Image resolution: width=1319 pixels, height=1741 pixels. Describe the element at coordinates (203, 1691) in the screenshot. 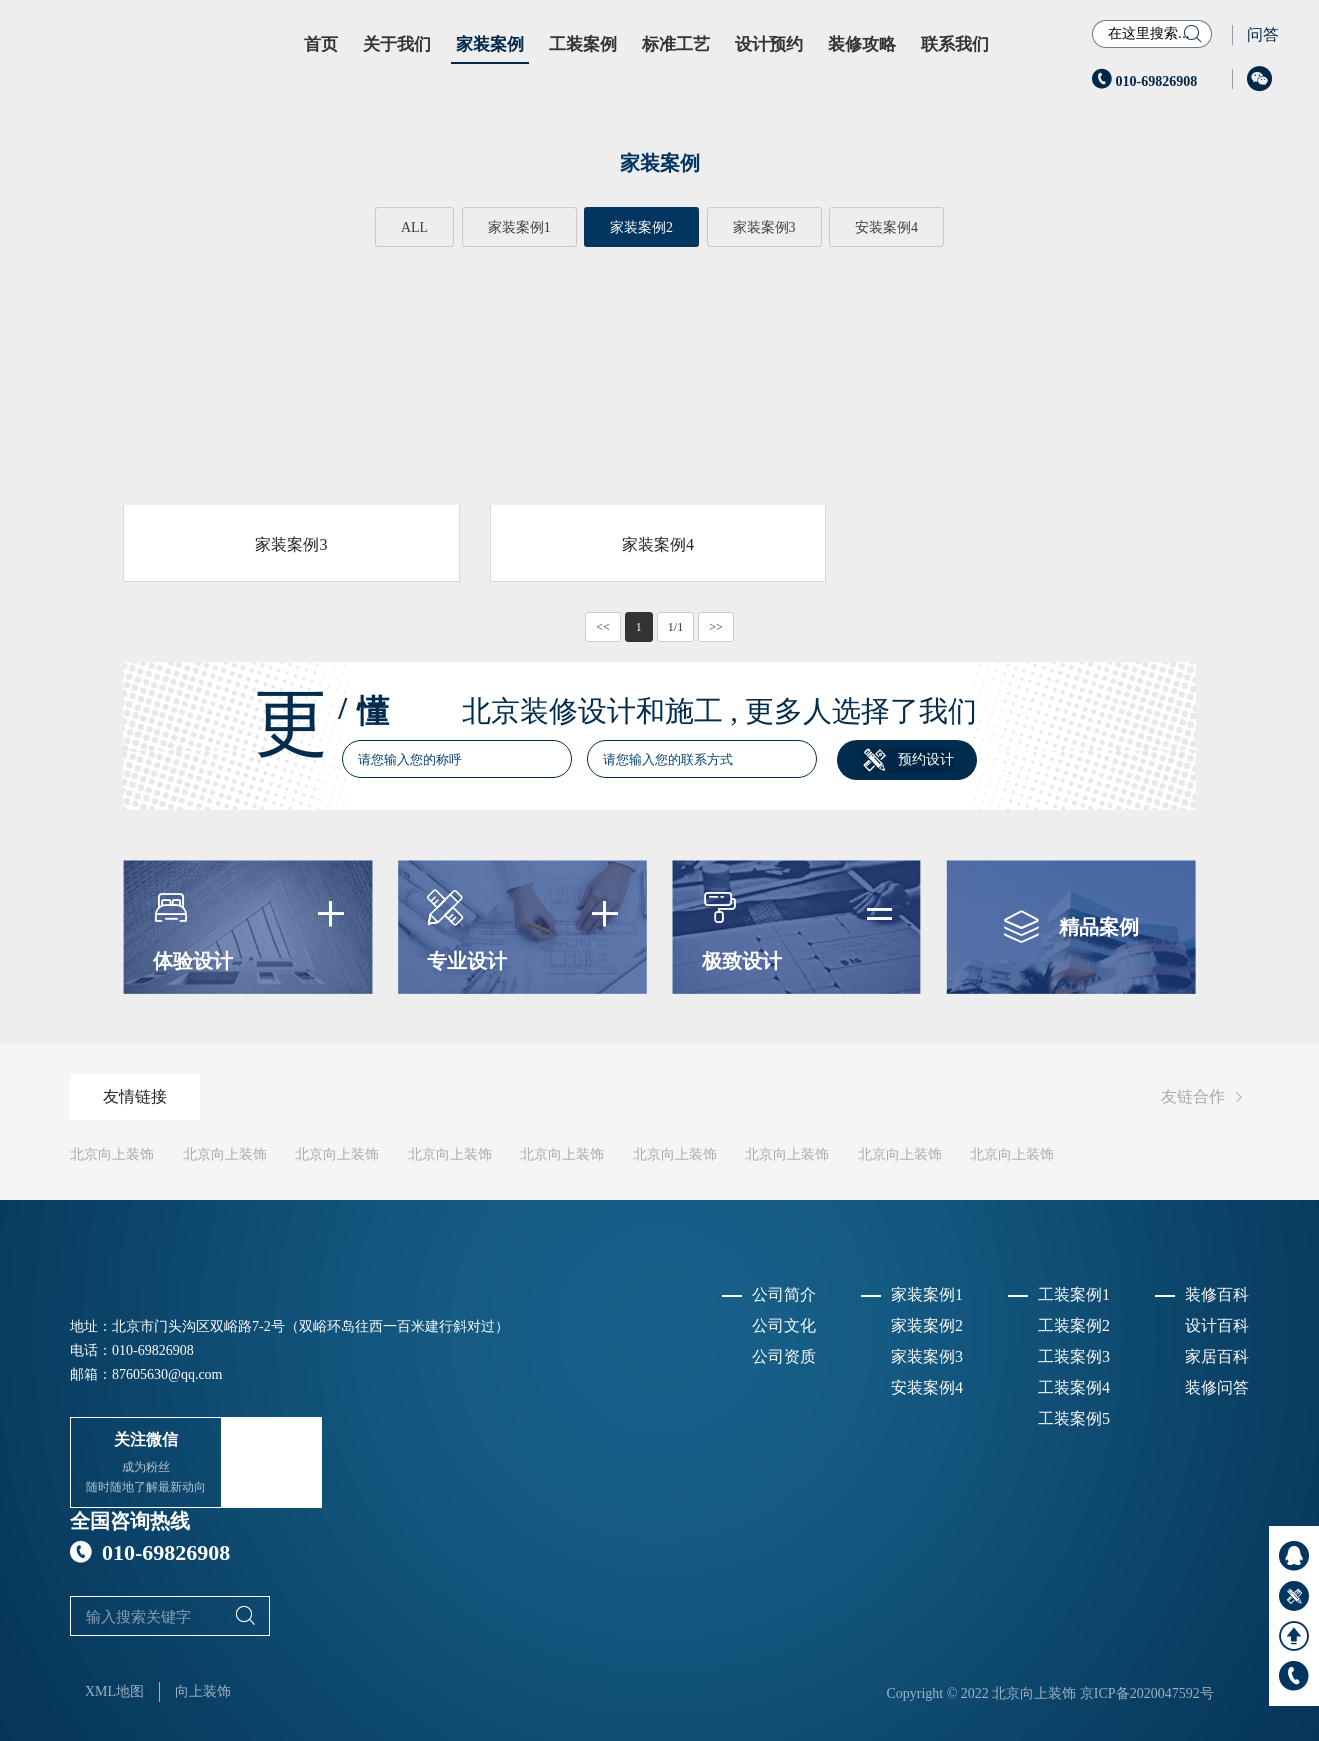

I see `向上装饰` at that location.